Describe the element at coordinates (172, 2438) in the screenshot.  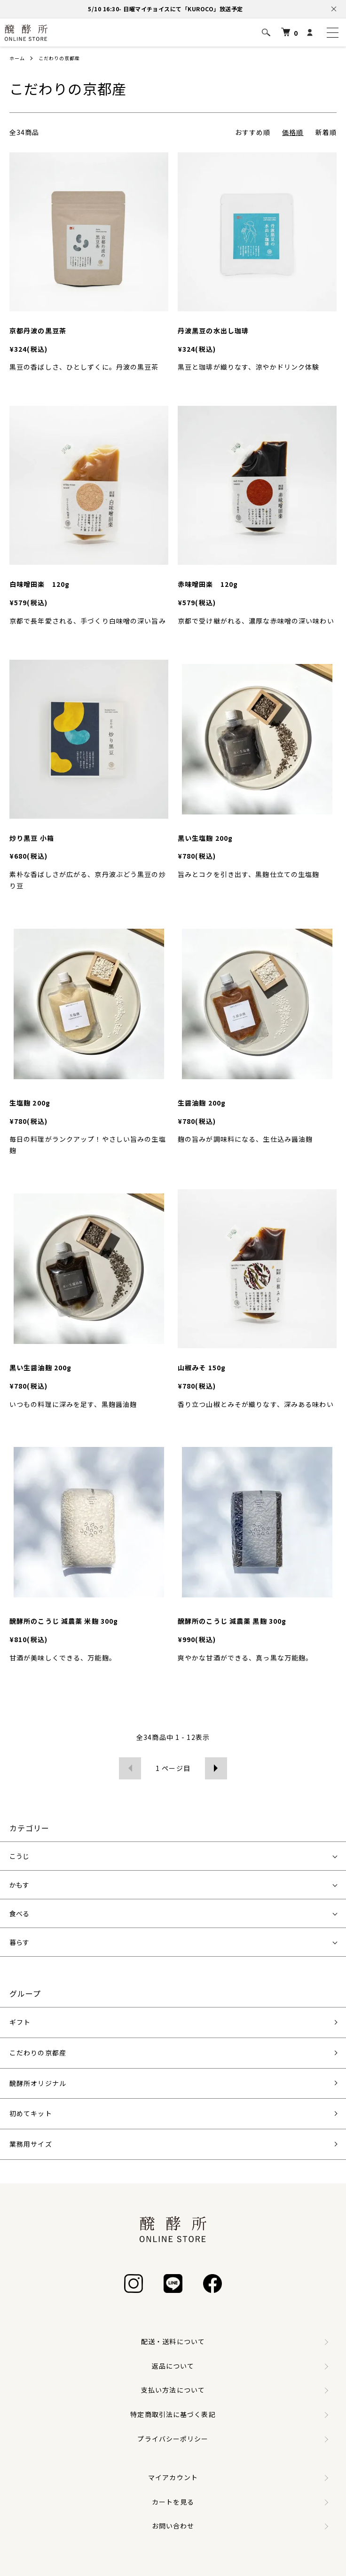
I see `プライバシーポリシー` at that location.